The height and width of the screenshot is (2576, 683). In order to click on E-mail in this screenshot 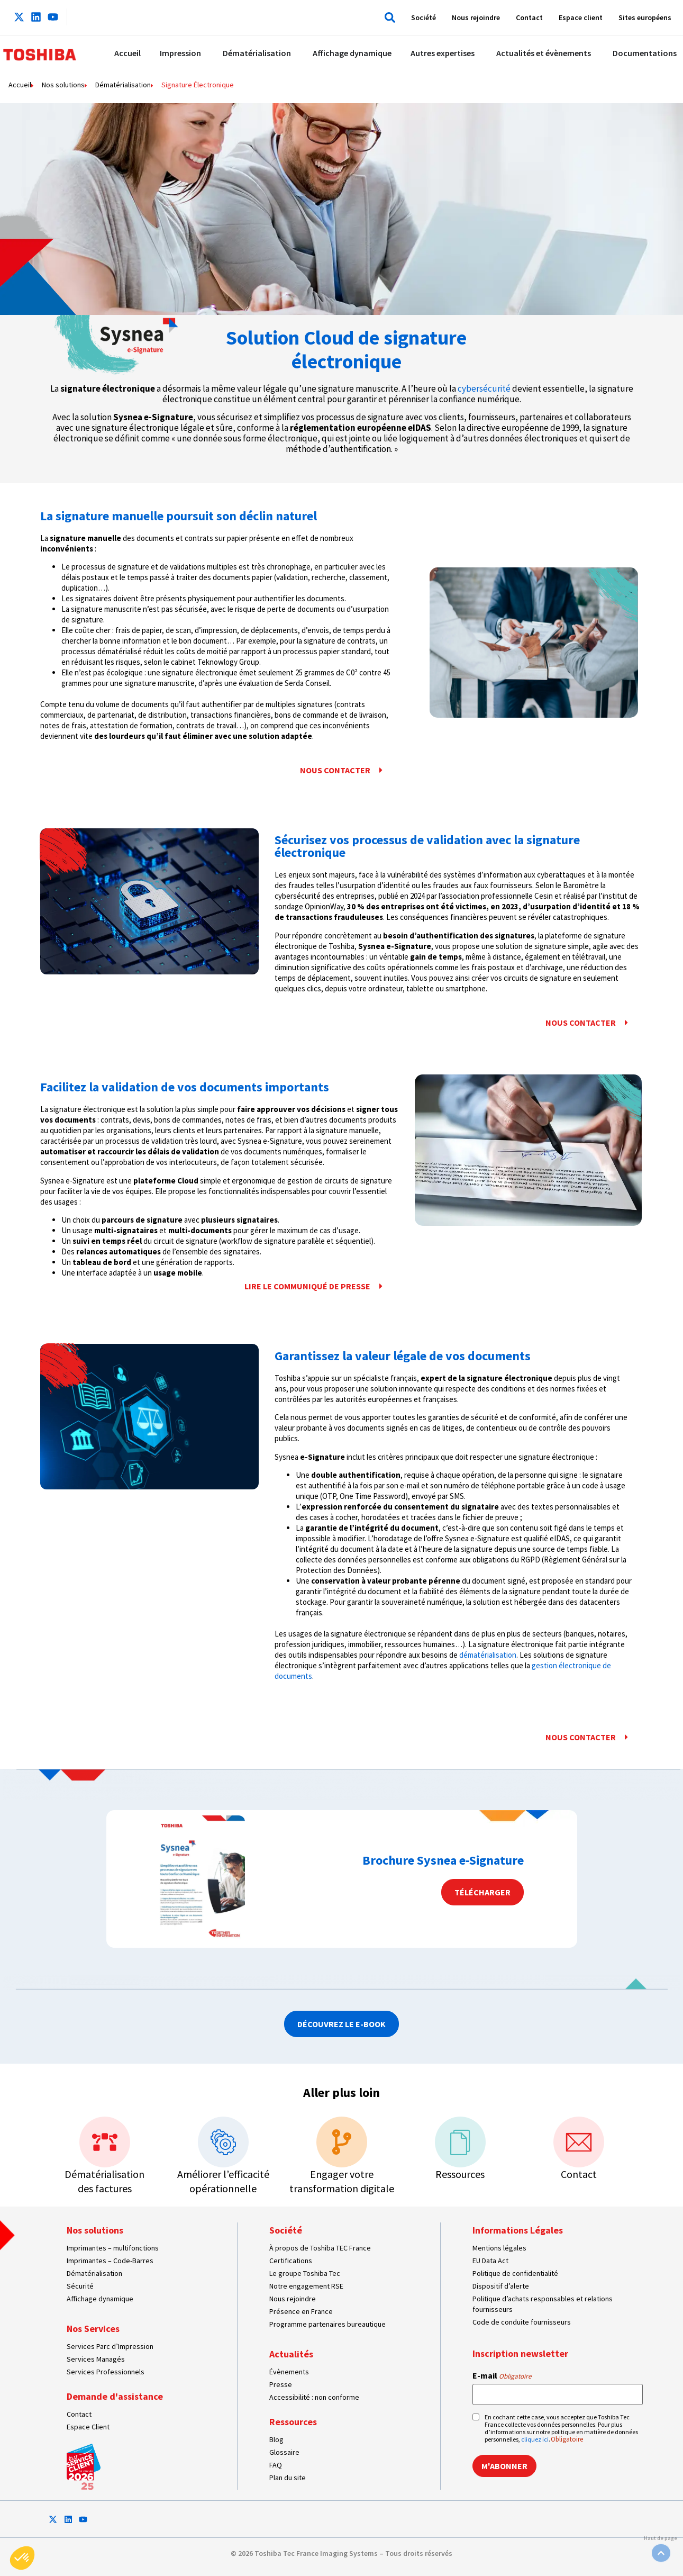, I will do `click(501, 2375)`.